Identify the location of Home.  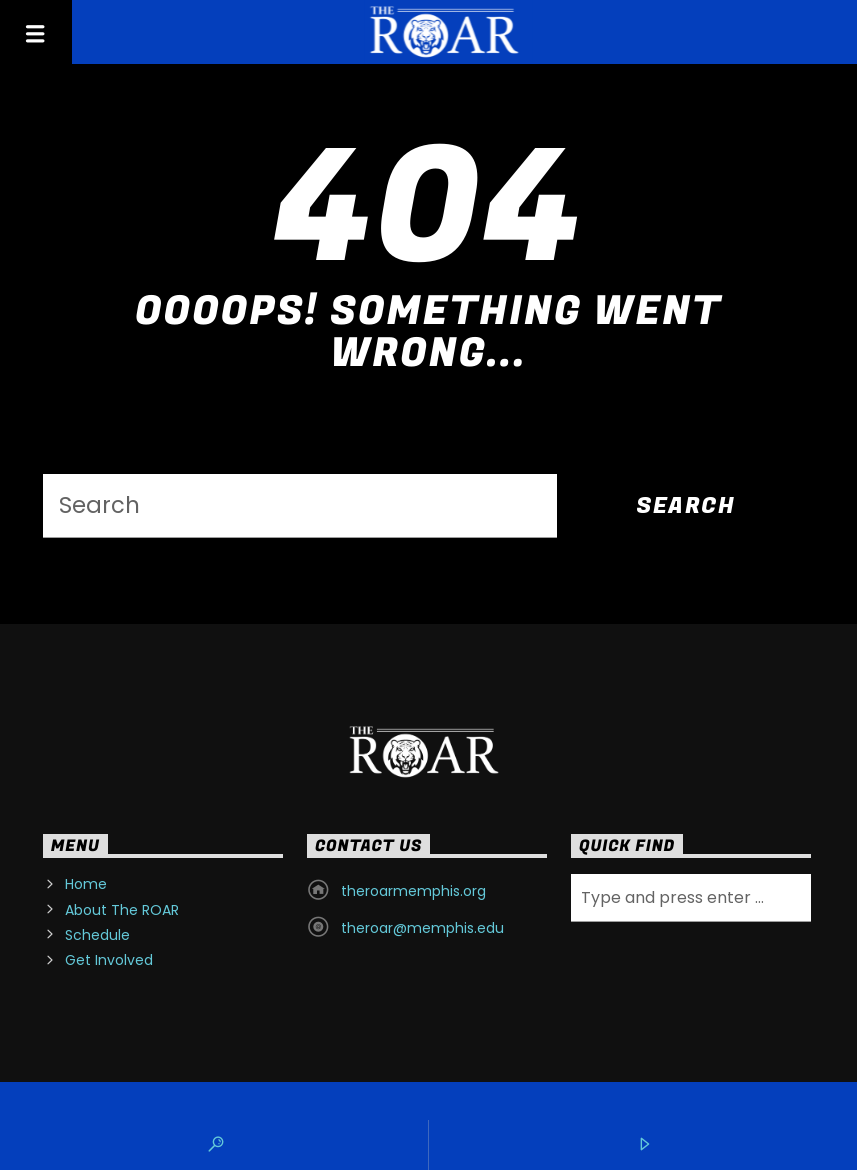
(86, 884).